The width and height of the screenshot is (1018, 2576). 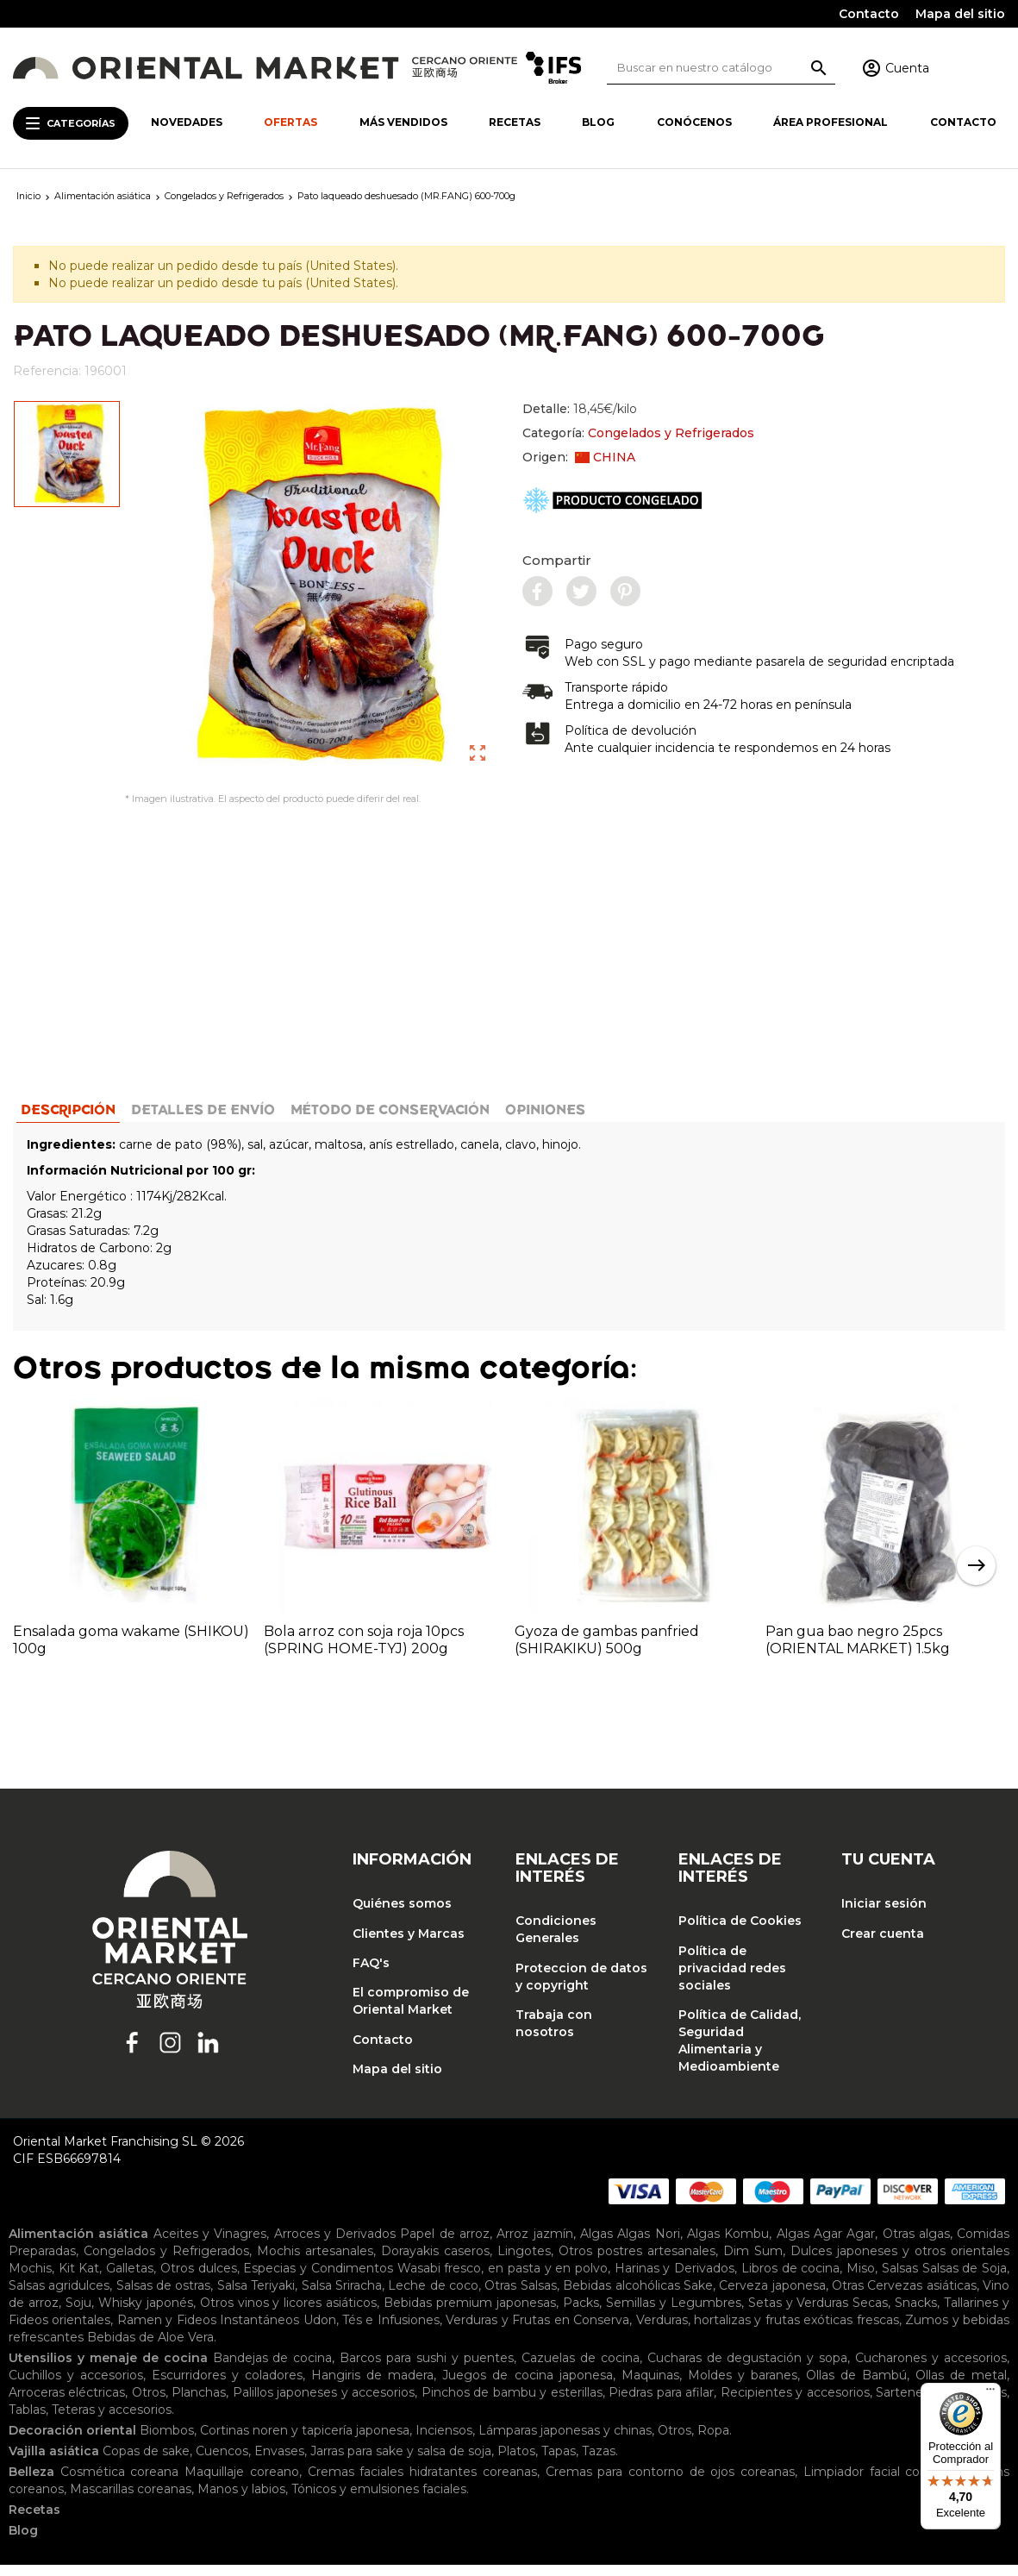 What do you see at coordinates (59, 2296) in the screenshot?
I see `Salsas agridulces` at bounding box center [59, 2296].